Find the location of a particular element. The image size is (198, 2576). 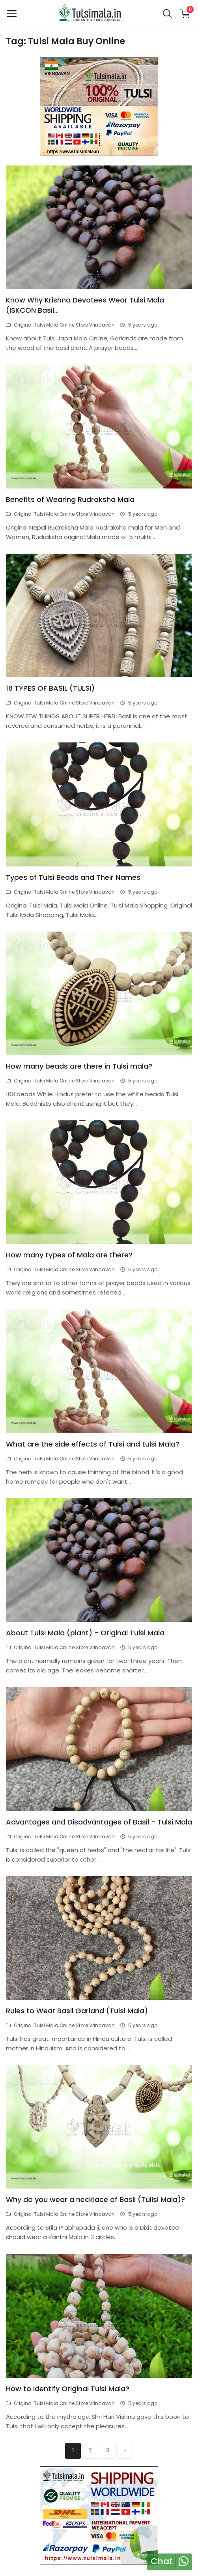

Why do you wear a necklace of Basil (Tullsi Mala)? is located at coordinates (95, 2199).